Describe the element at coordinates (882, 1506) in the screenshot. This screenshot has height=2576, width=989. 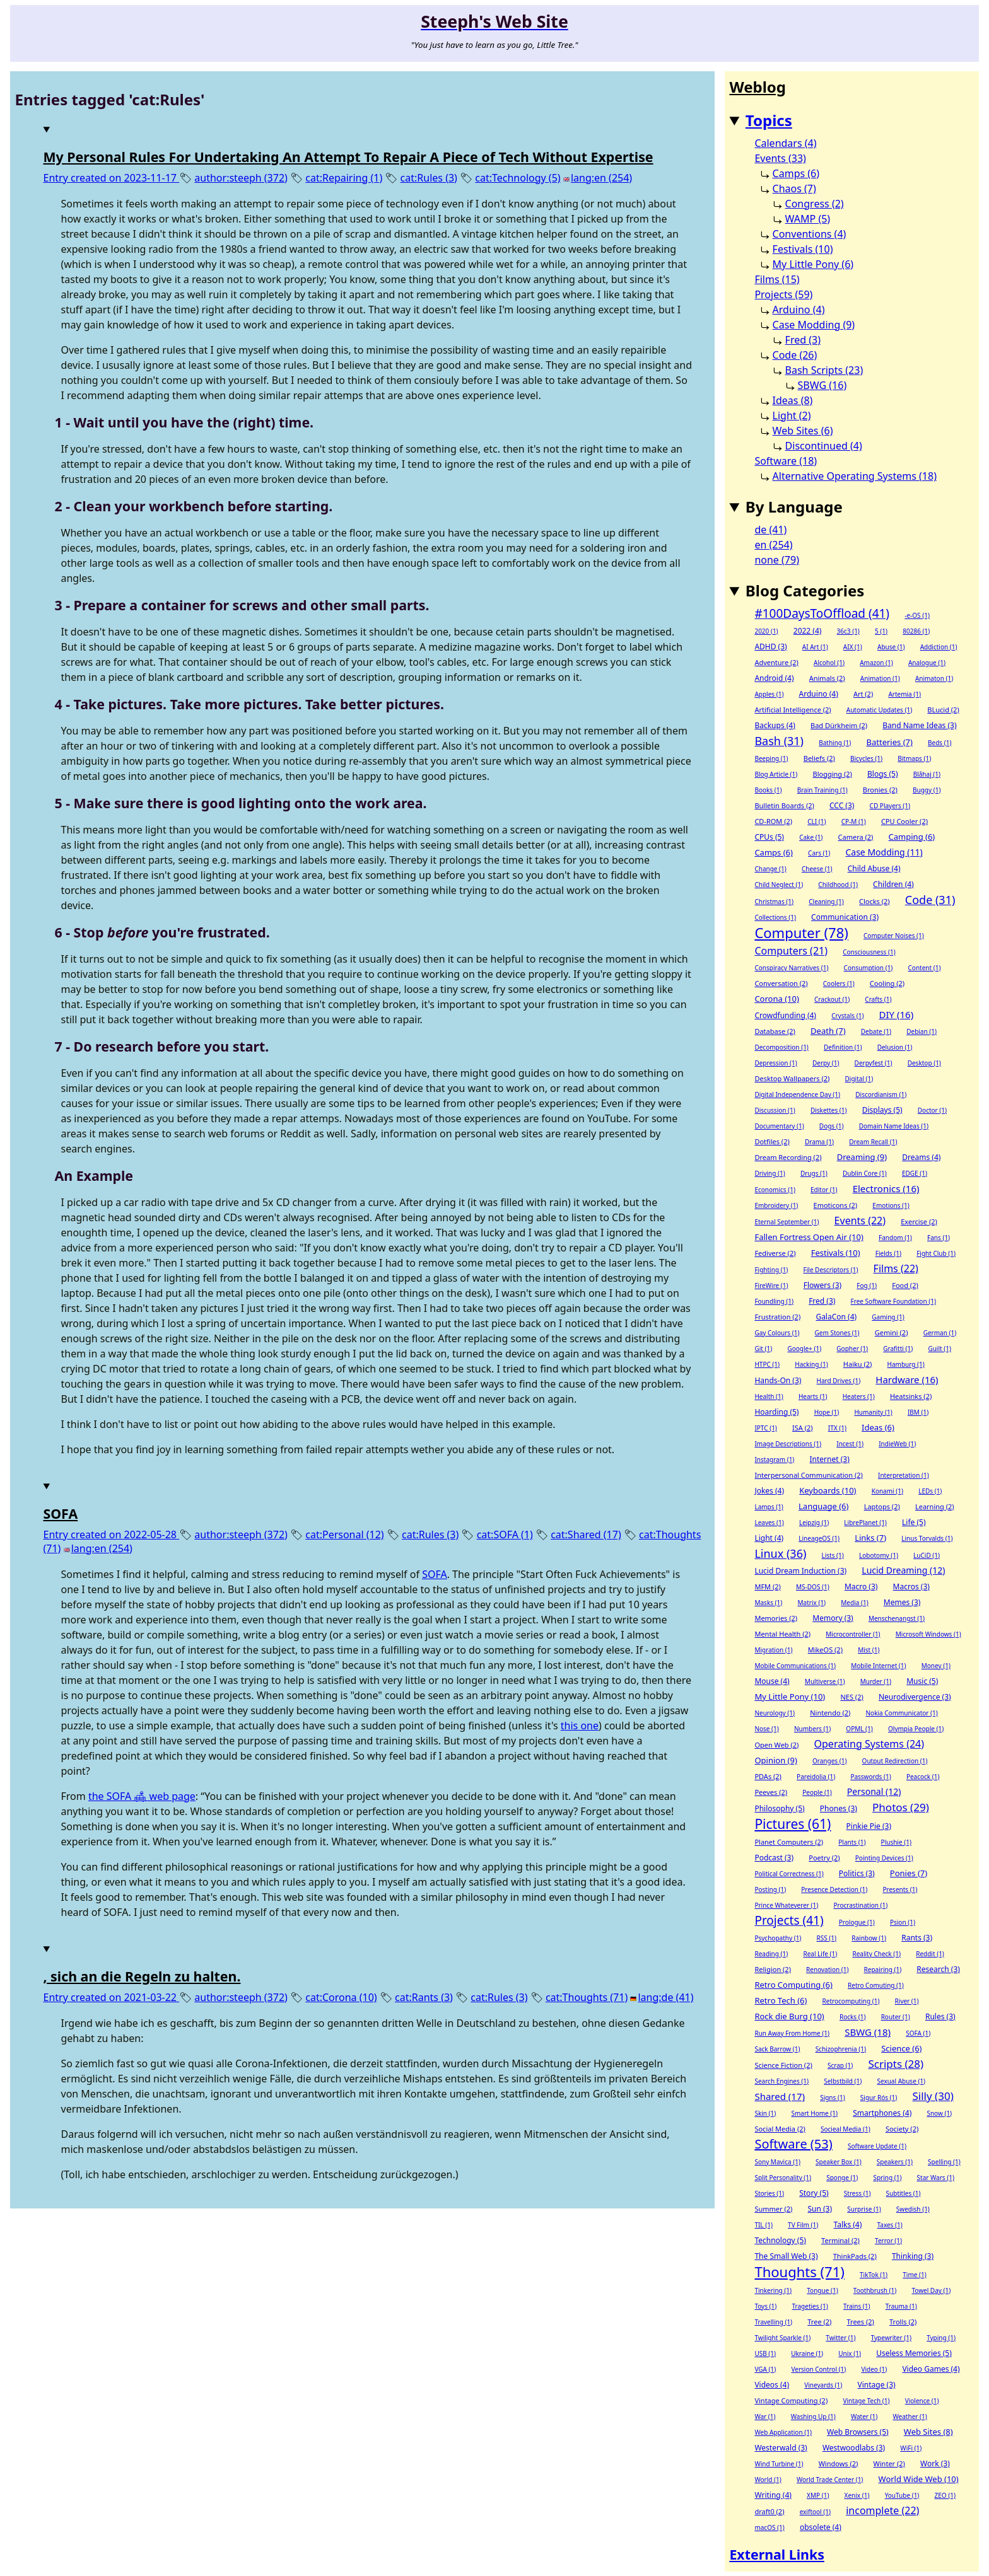
I see `Laptops (2)` at that location.